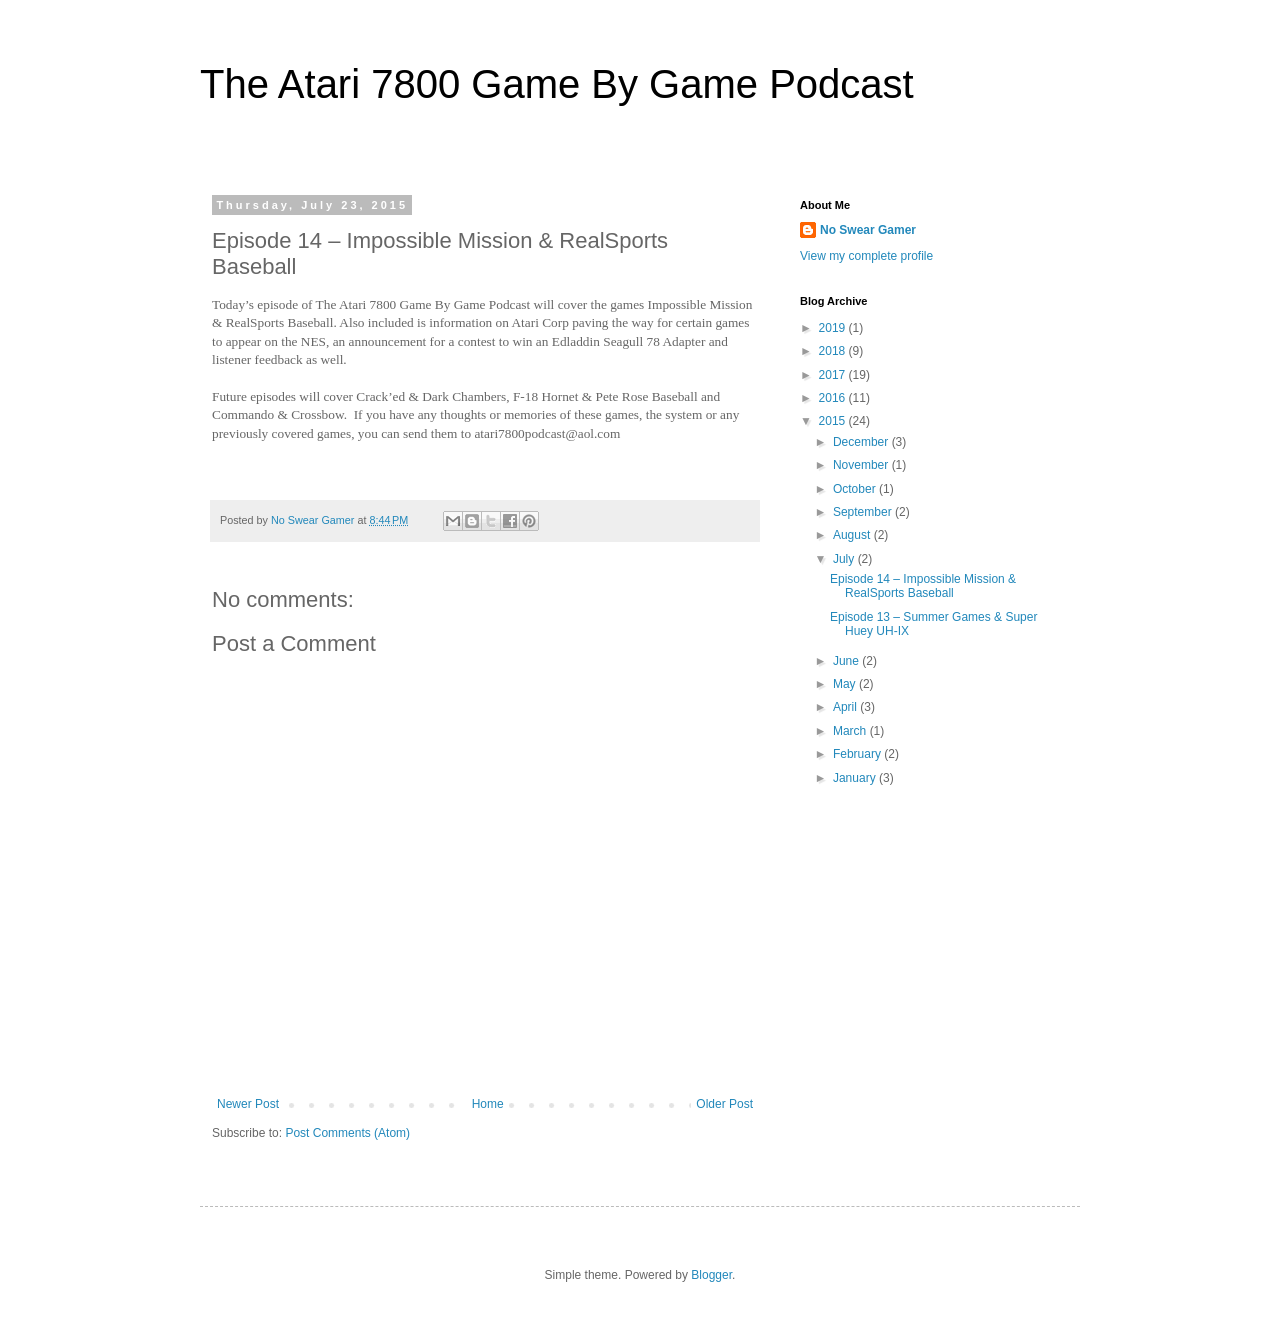  What do you see at coordinates (923, 586) in the screenshot?
I see `Episode 14 – Impossible Mission & RealSports Baseball` at bounding box center [923, 586].